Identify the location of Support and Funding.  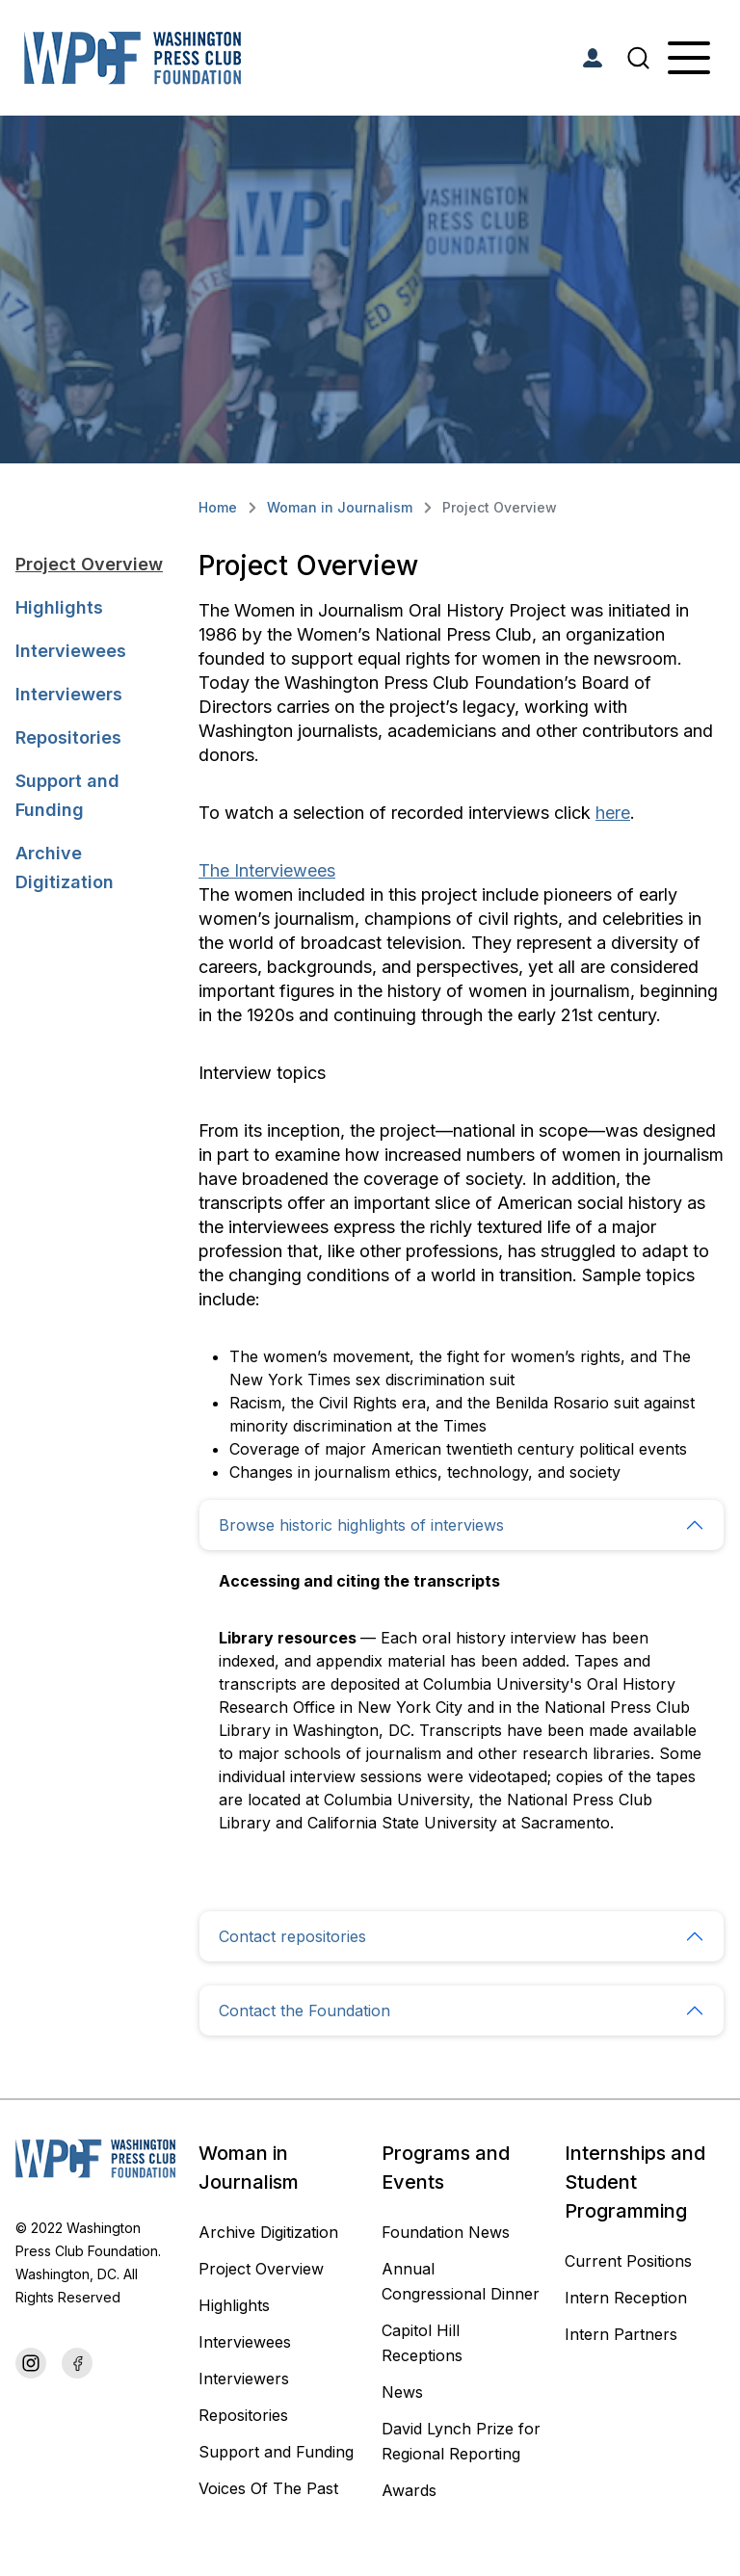
(67, 795).